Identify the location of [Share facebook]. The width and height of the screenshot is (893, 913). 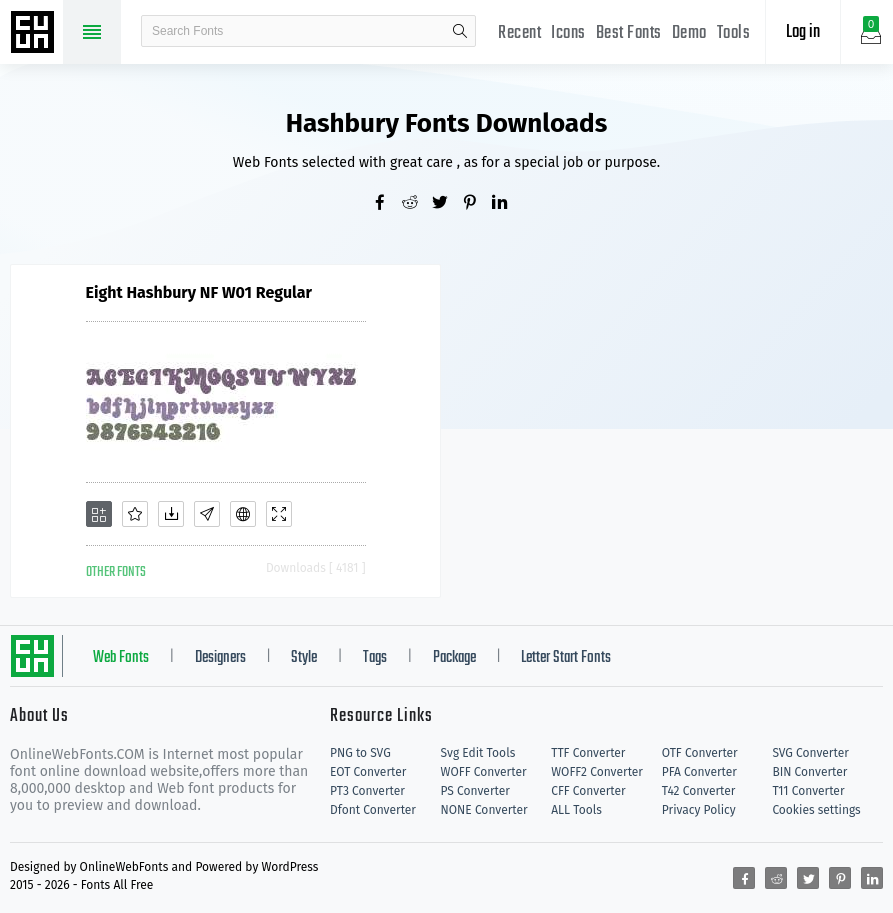
(387, 204).